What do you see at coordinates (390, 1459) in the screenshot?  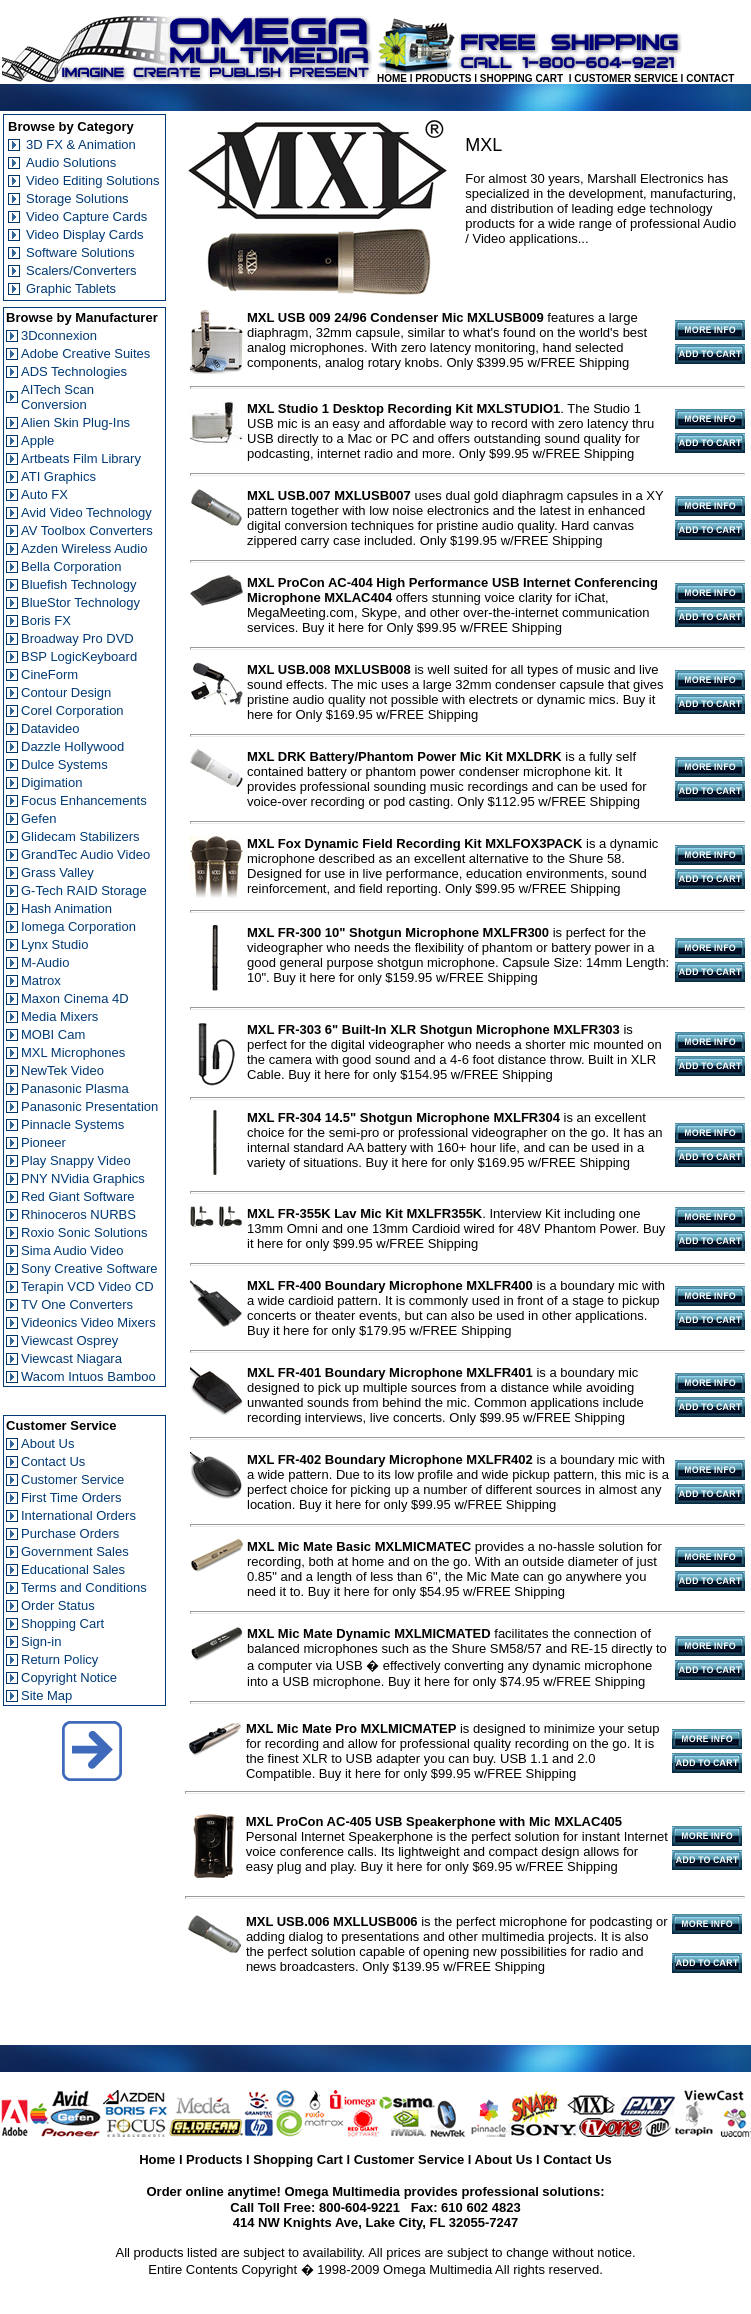 I see `MXL FR-402 Boundary Microphone MXLFR402` at bounding box center [390, 1459].